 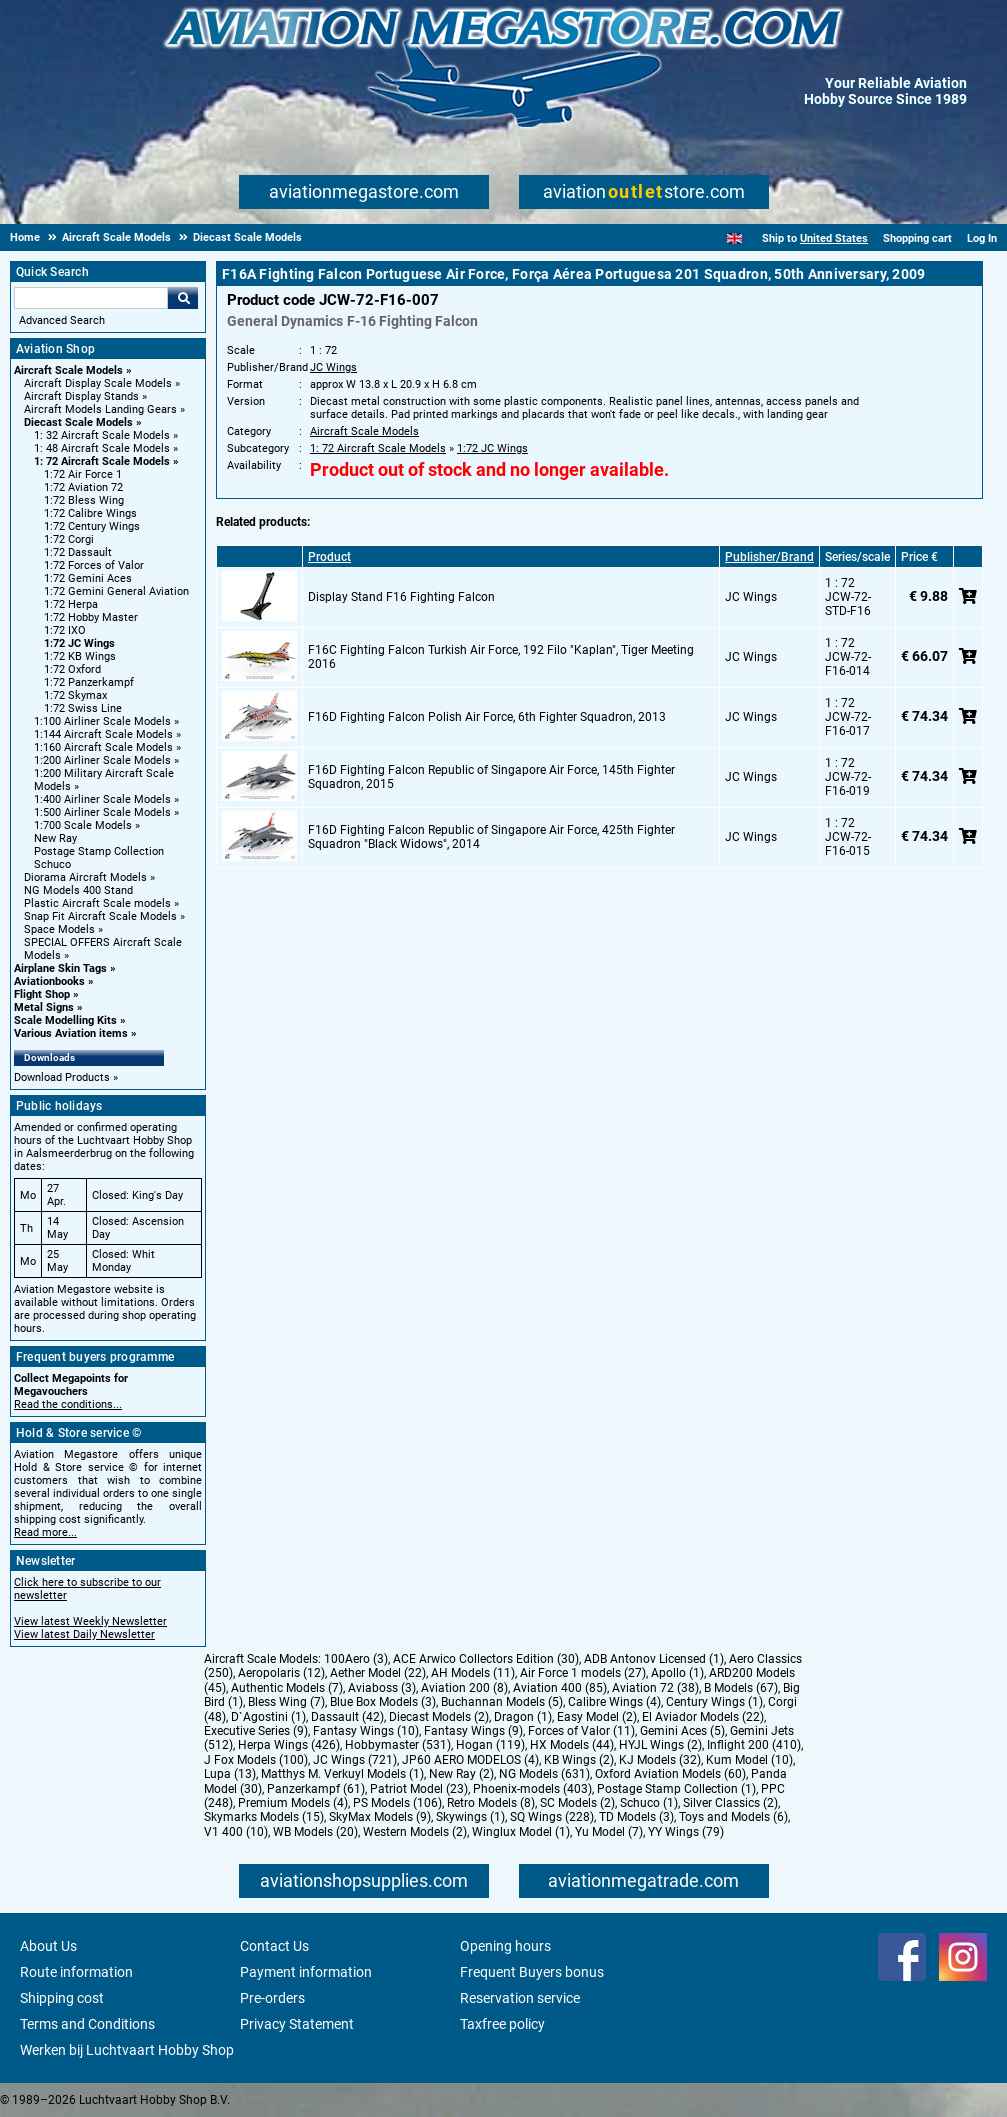 What do you see at coordinates (72, 669) in the screenshot?
I see `1:72 Oxford` at bounding box center [72, 669].